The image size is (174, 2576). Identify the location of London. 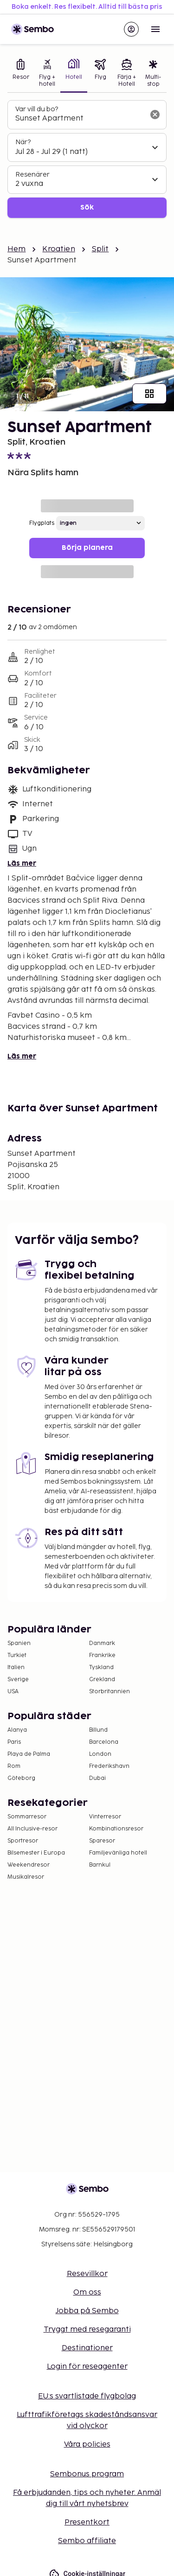
(100, 1754).